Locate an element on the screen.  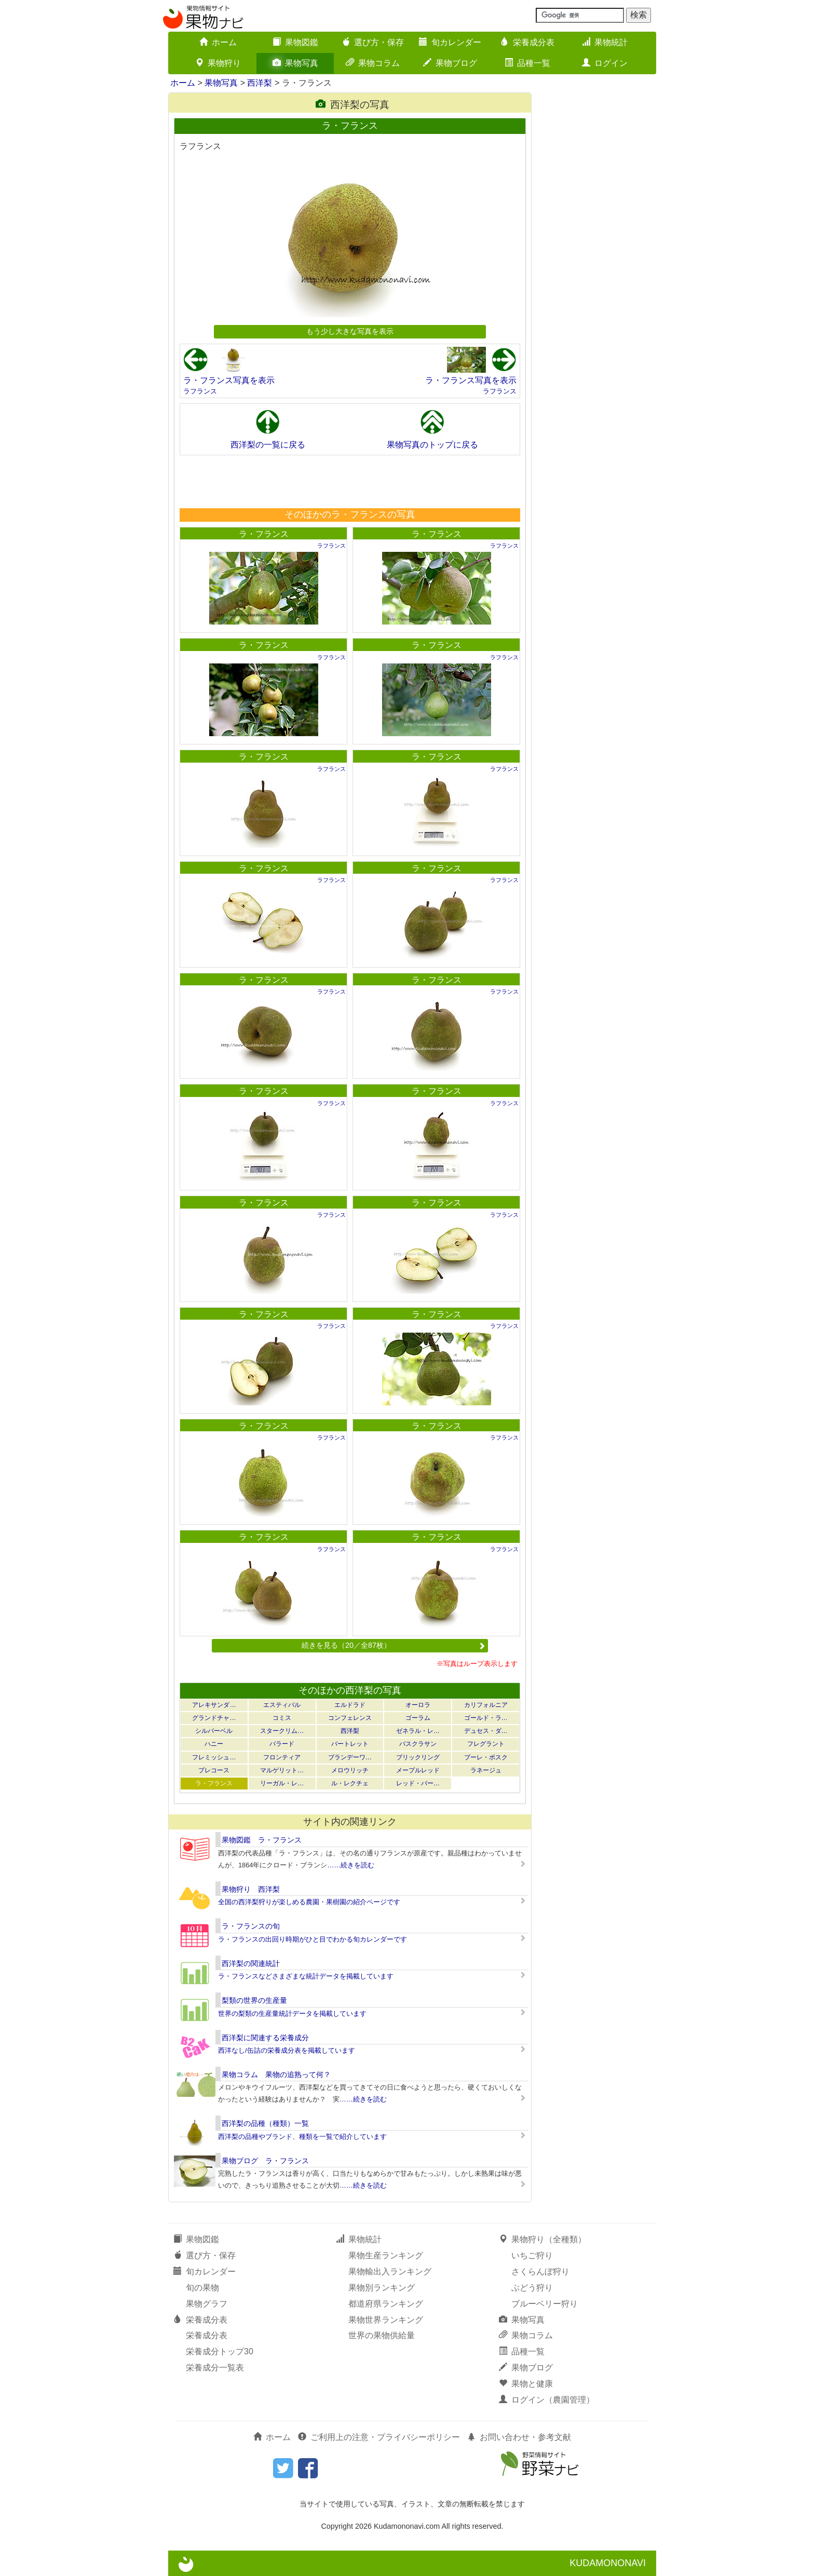
果物写真 is located at coordinates (295, 63).